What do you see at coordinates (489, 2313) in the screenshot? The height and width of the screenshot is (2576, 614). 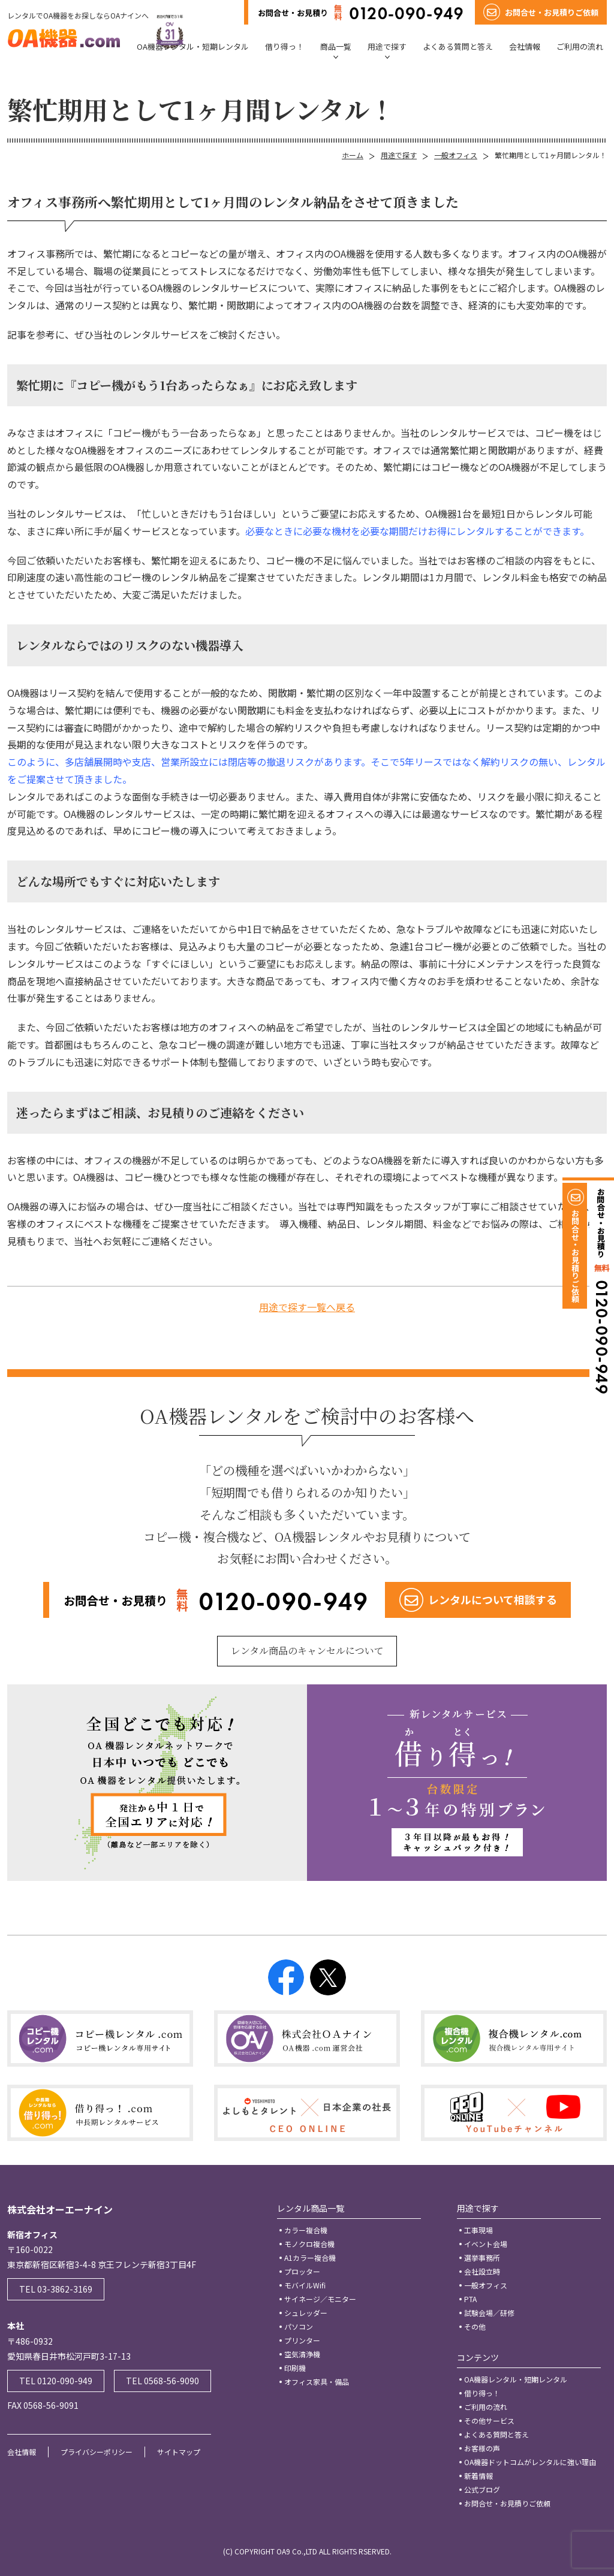 I see `試験会場／研修` at bounding box center [489, 2313].